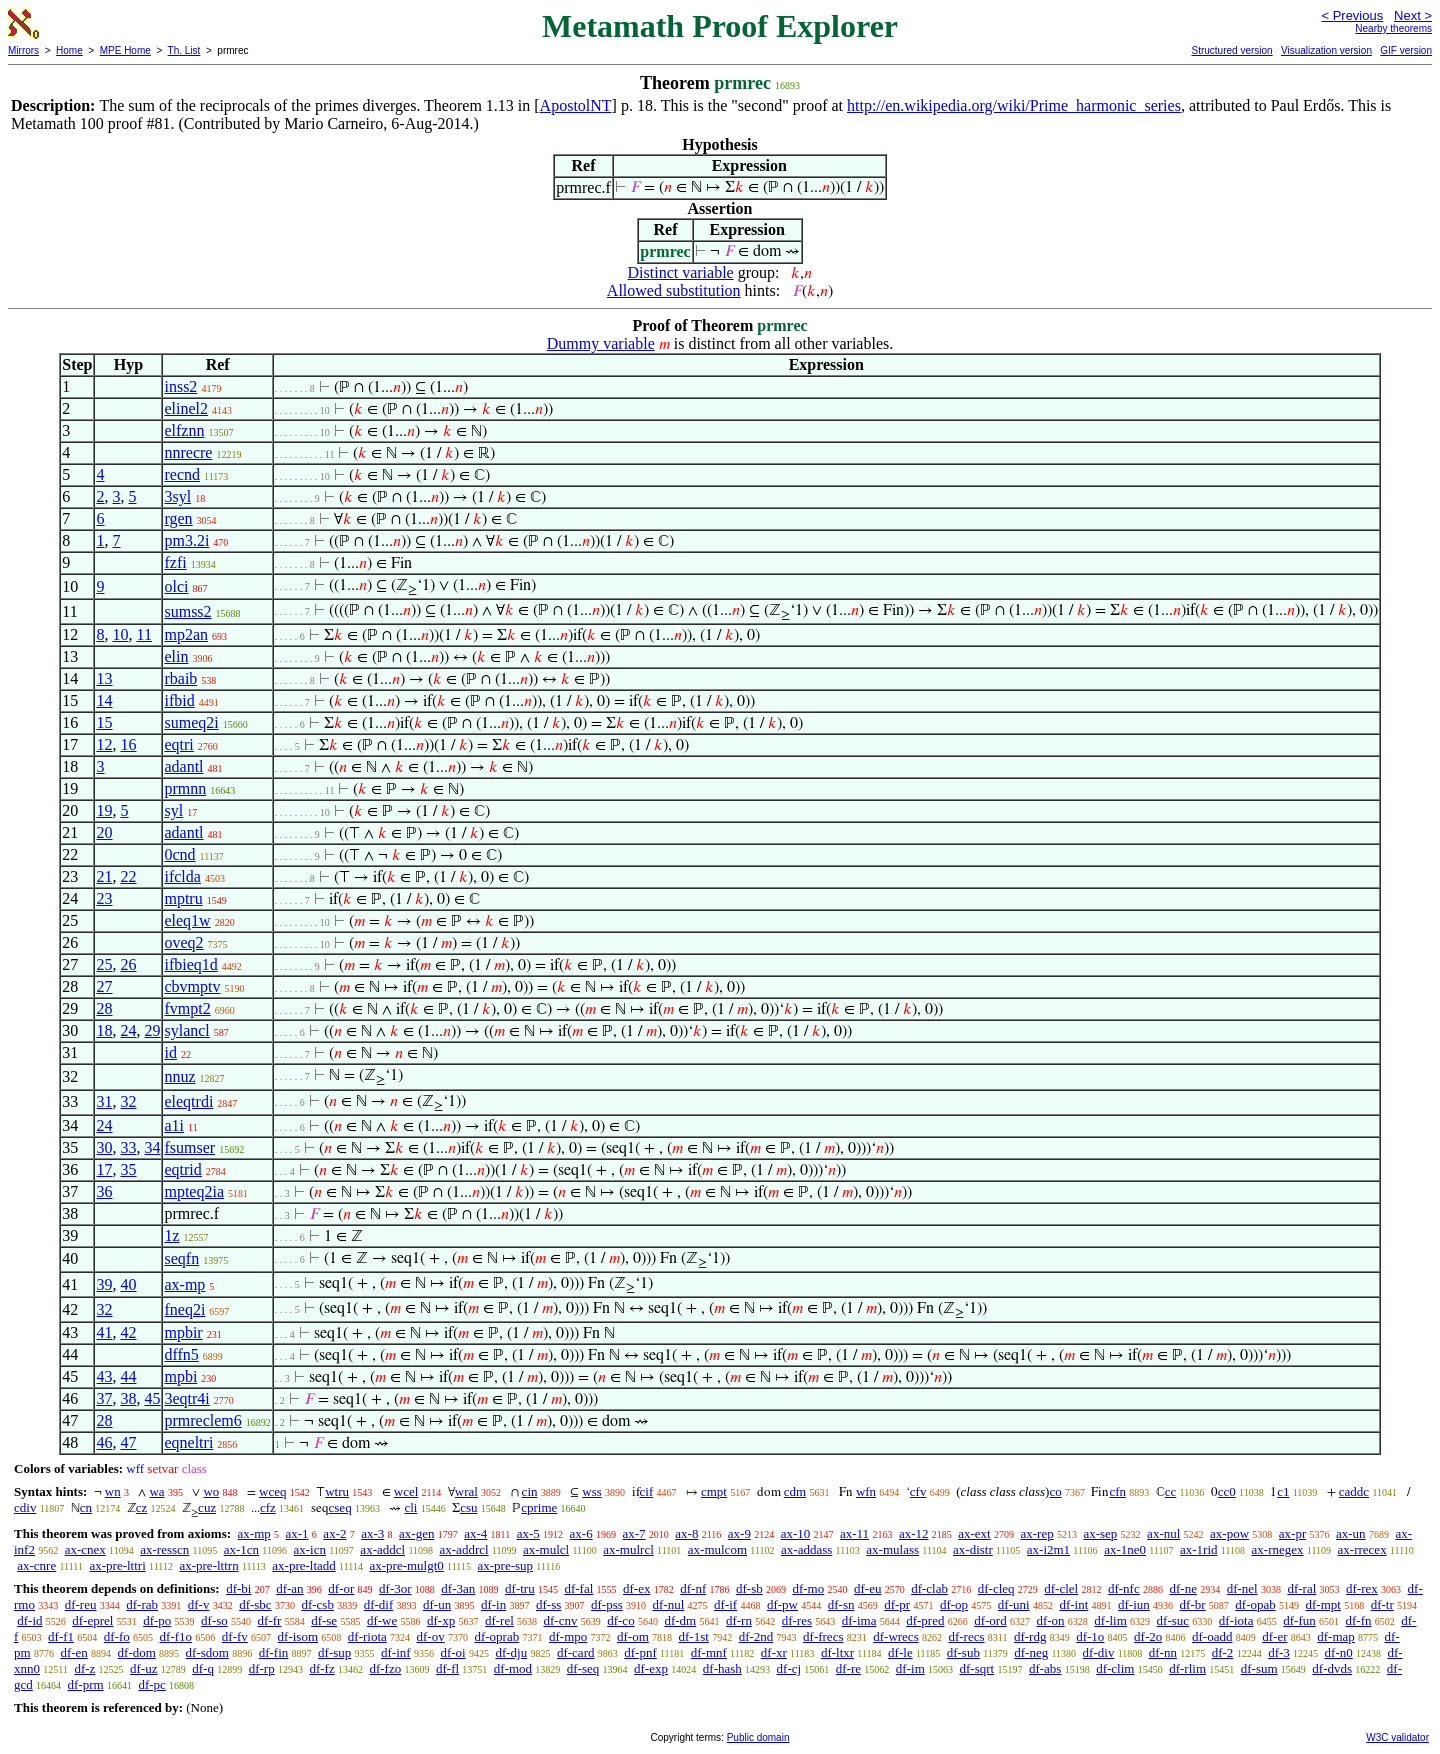 The height and width of the screenshot is (1754, 1440). Describe the element at coordinates (1231, 50) in the screenshot. I see `Structured version` at that location.